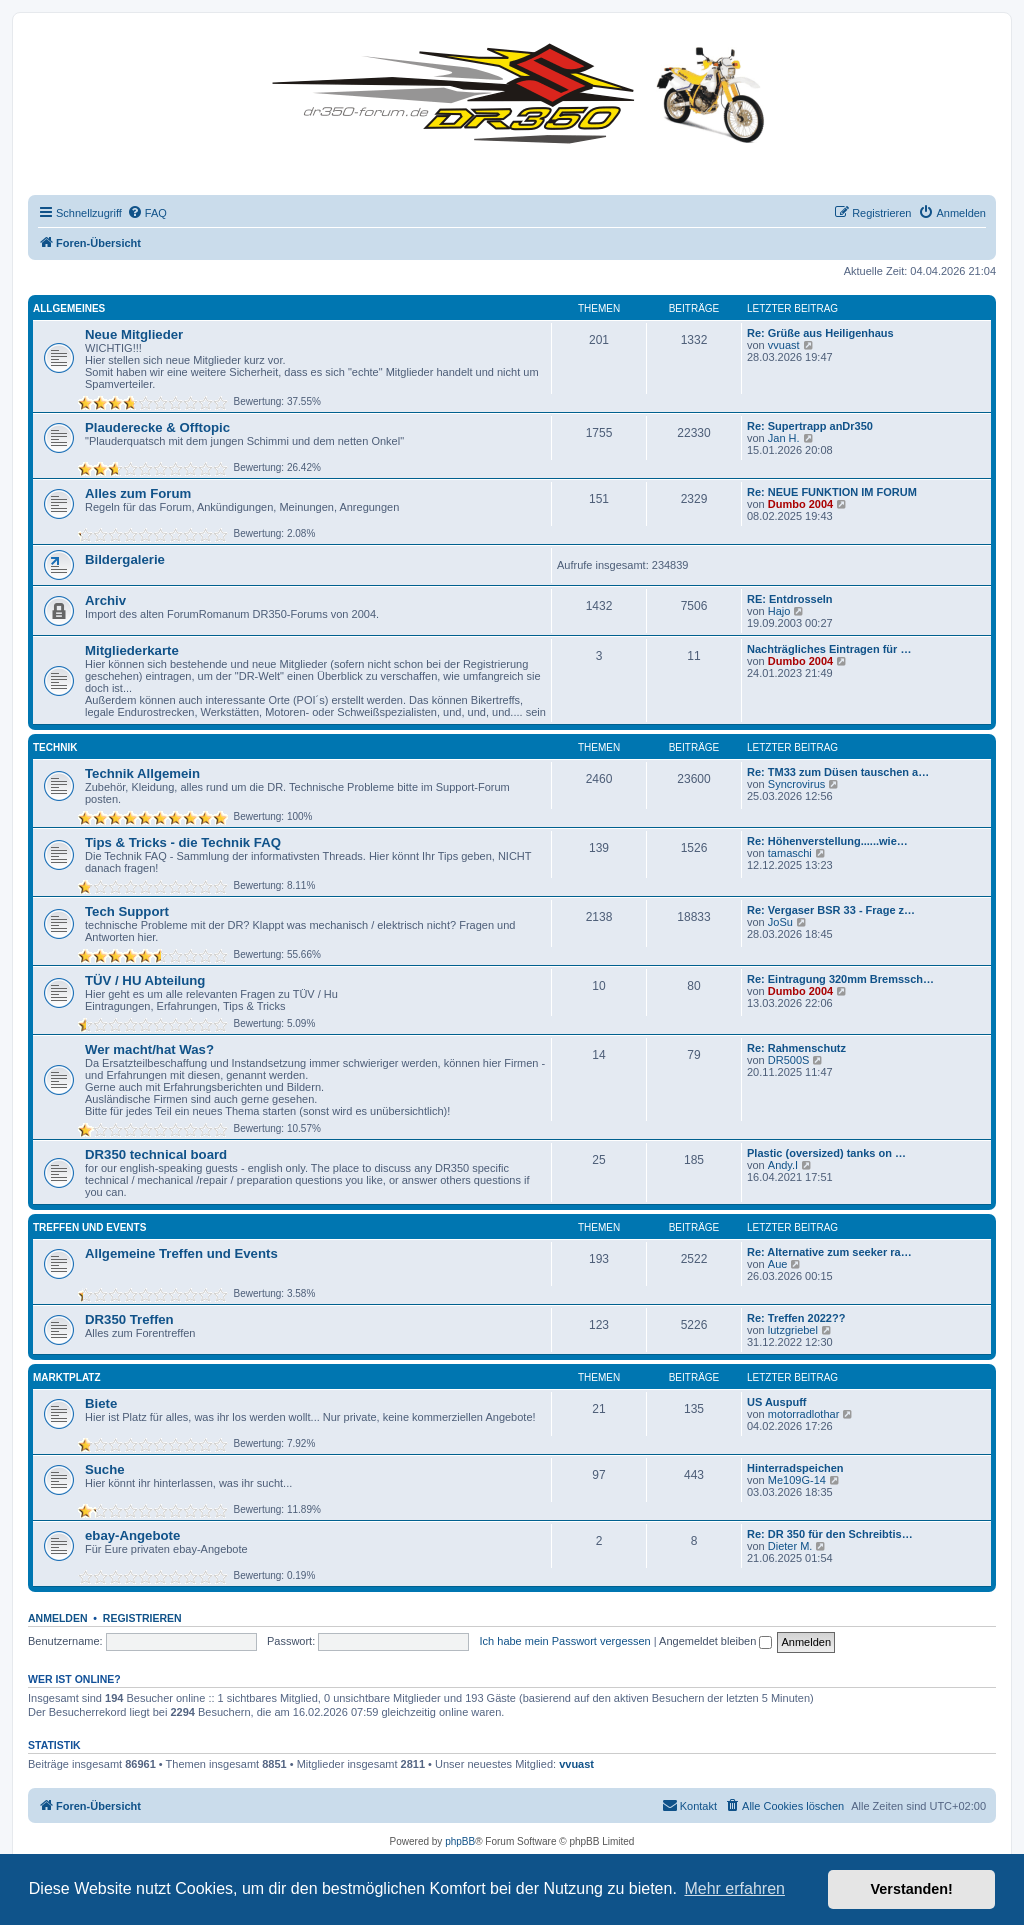  Describe the element at coordinates (734, 1888) in the screenshot. I see `Mehr erfahren [button]` at that location.